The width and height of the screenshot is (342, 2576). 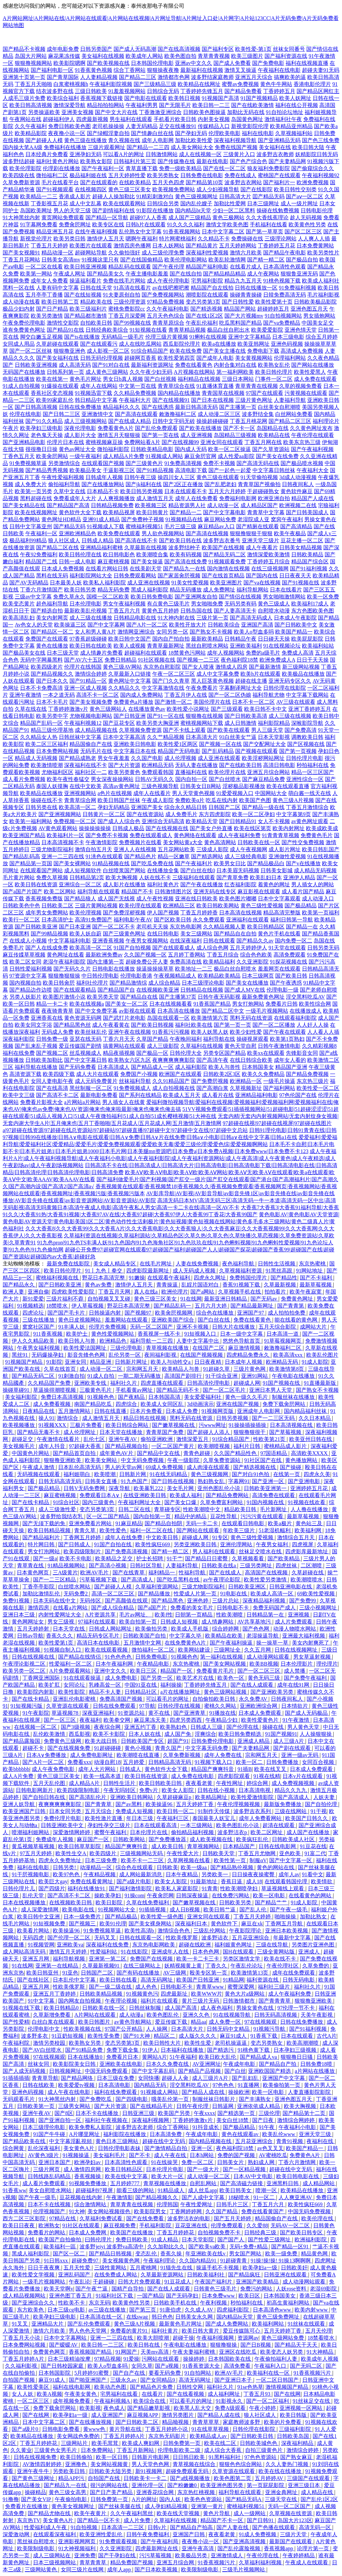 I want to click on 动漫人物喷水网站, so click(x=295, y=1629).